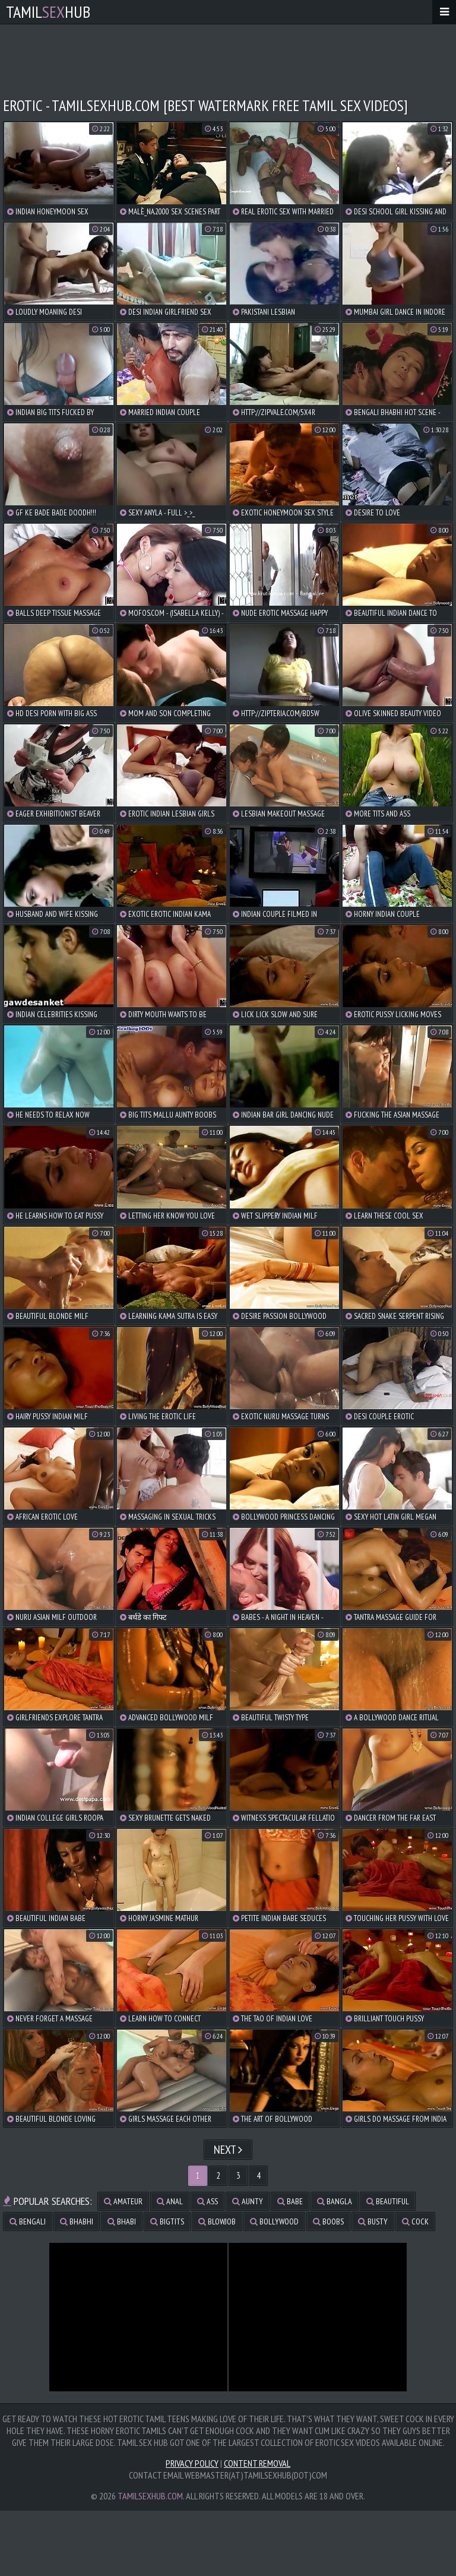 The width and height of the screenshot is (456, 2576). I want to click on beautiful, so click(387, 2201).